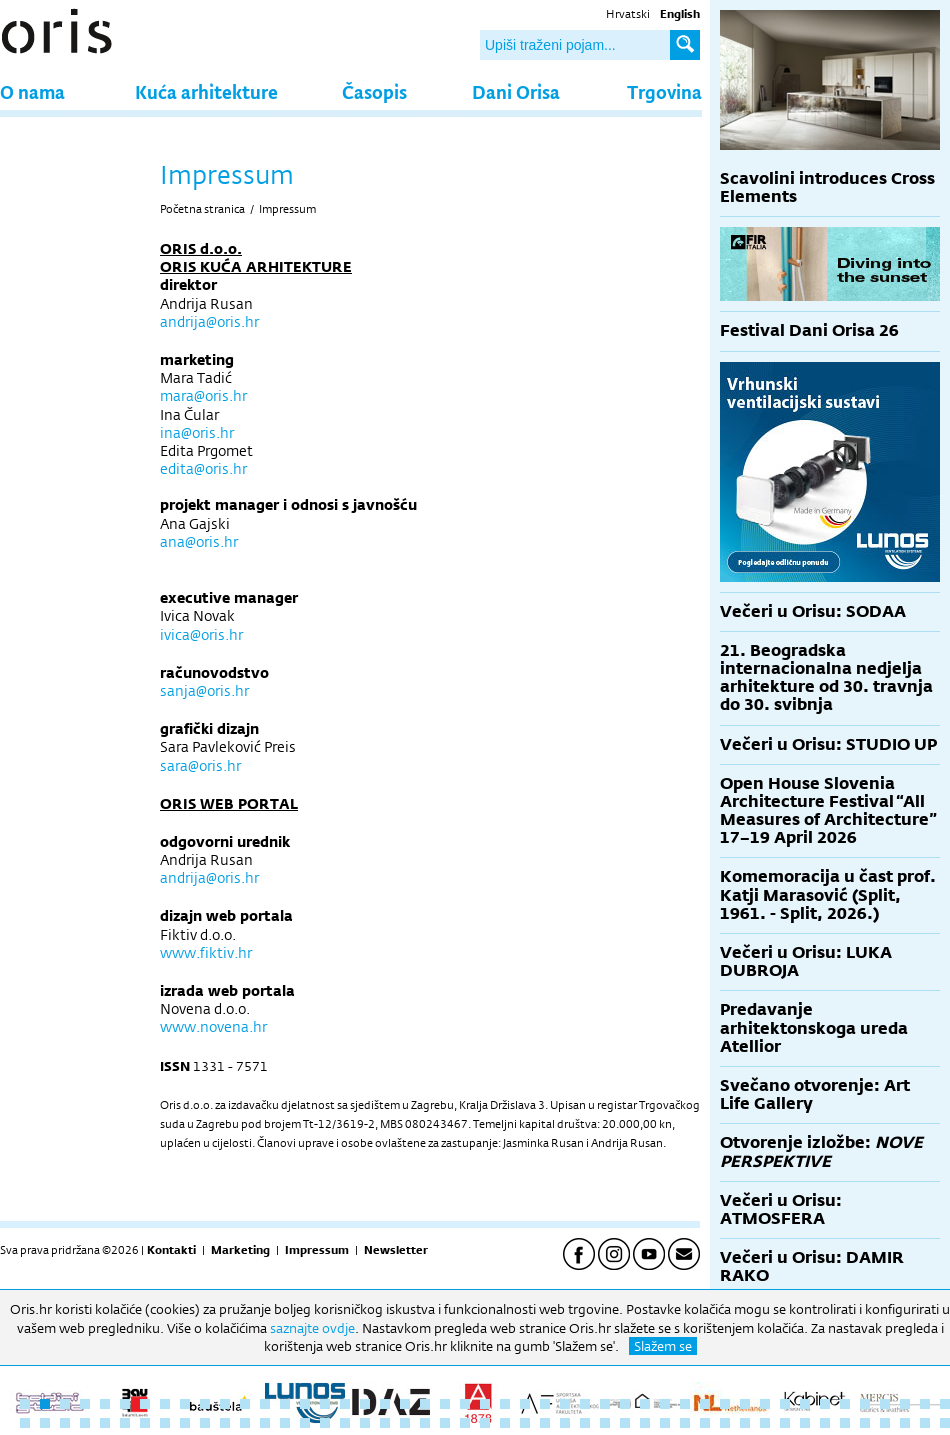 The image size is (950, 1435). I want to click on 38, so click(765, 1404).